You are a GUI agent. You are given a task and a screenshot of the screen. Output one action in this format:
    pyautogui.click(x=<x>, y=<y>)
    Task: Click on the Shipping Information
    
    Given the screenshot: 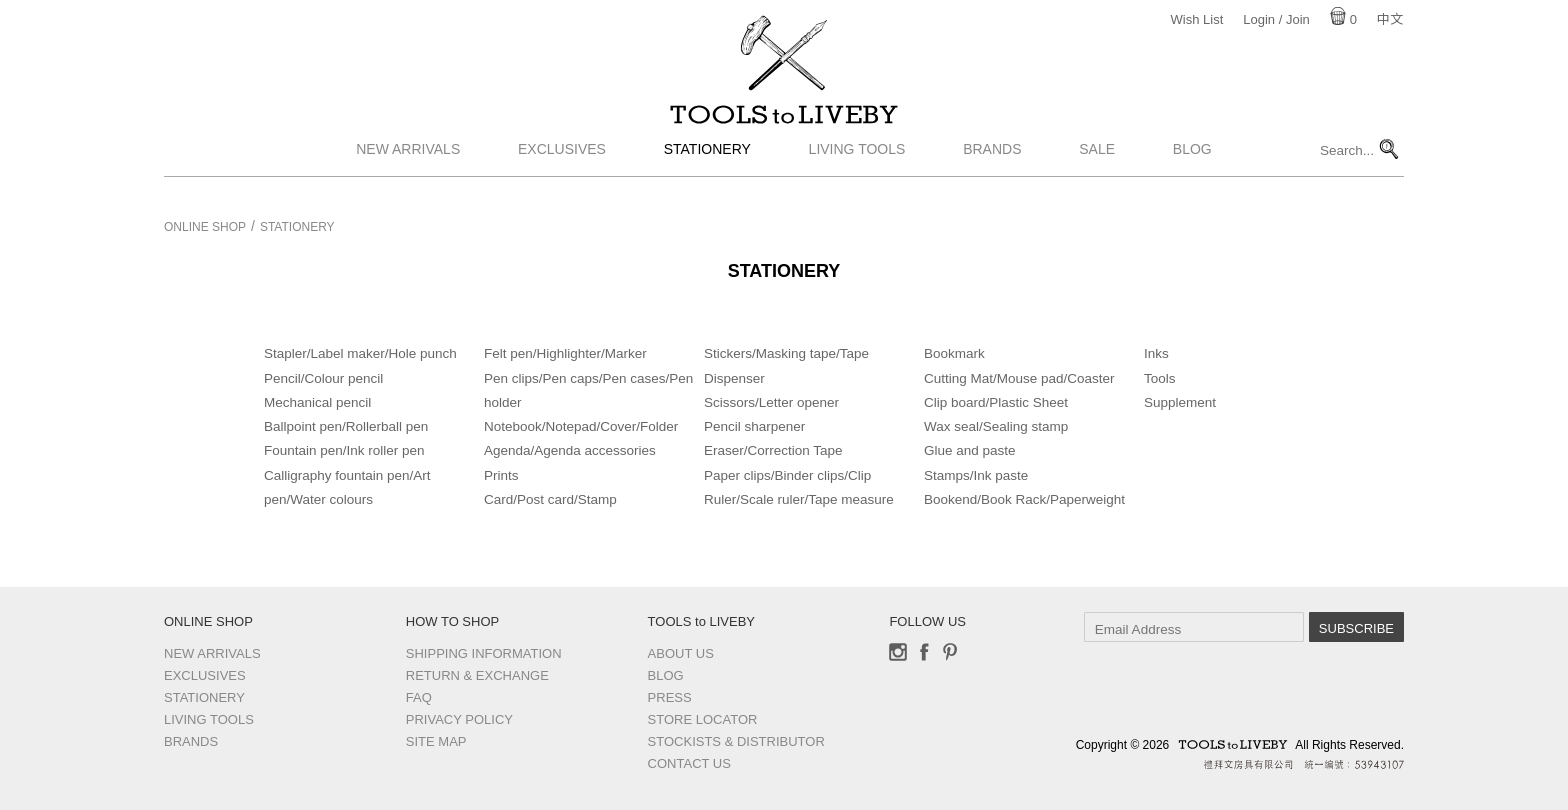 What is the action you would take?
    pyautogui.click(x=484, y=653)
    